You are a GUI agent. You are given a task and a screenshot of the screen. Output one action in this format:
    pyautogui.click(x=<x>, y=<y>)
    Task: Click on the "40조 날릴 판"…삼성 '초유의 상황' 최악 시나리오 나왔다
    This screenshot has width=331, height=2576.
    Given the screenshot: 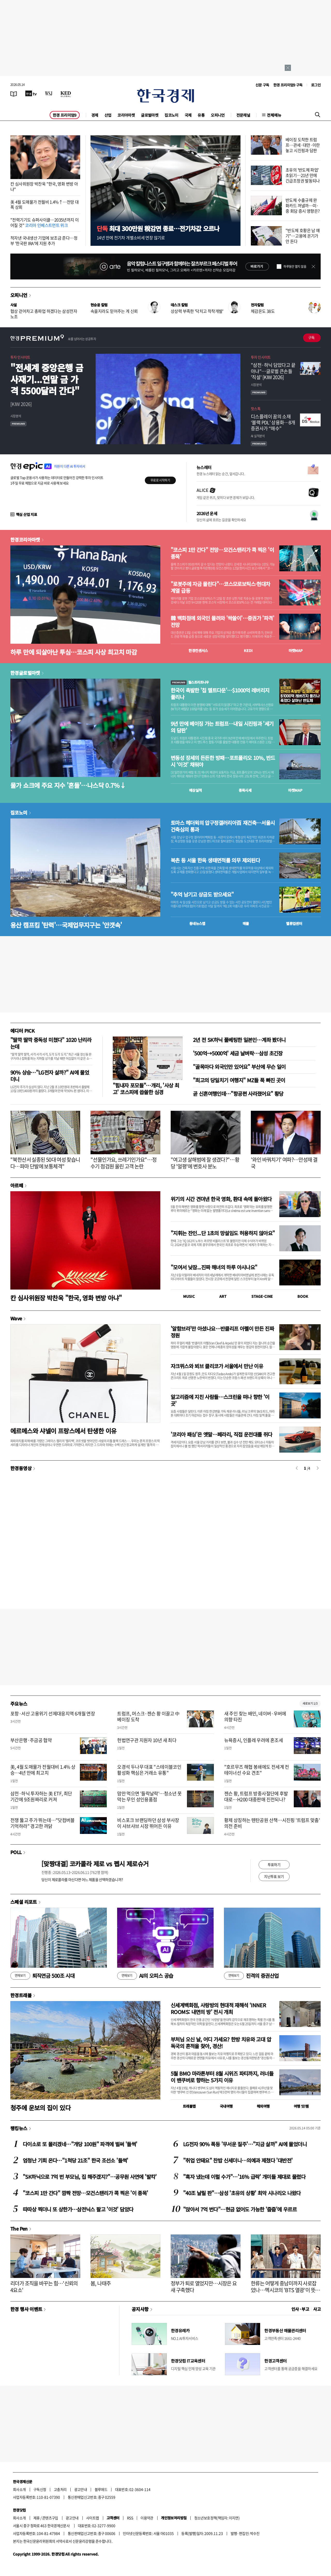 What is the action you would take?
    pyautogui.click(x=242, y=2193)
    